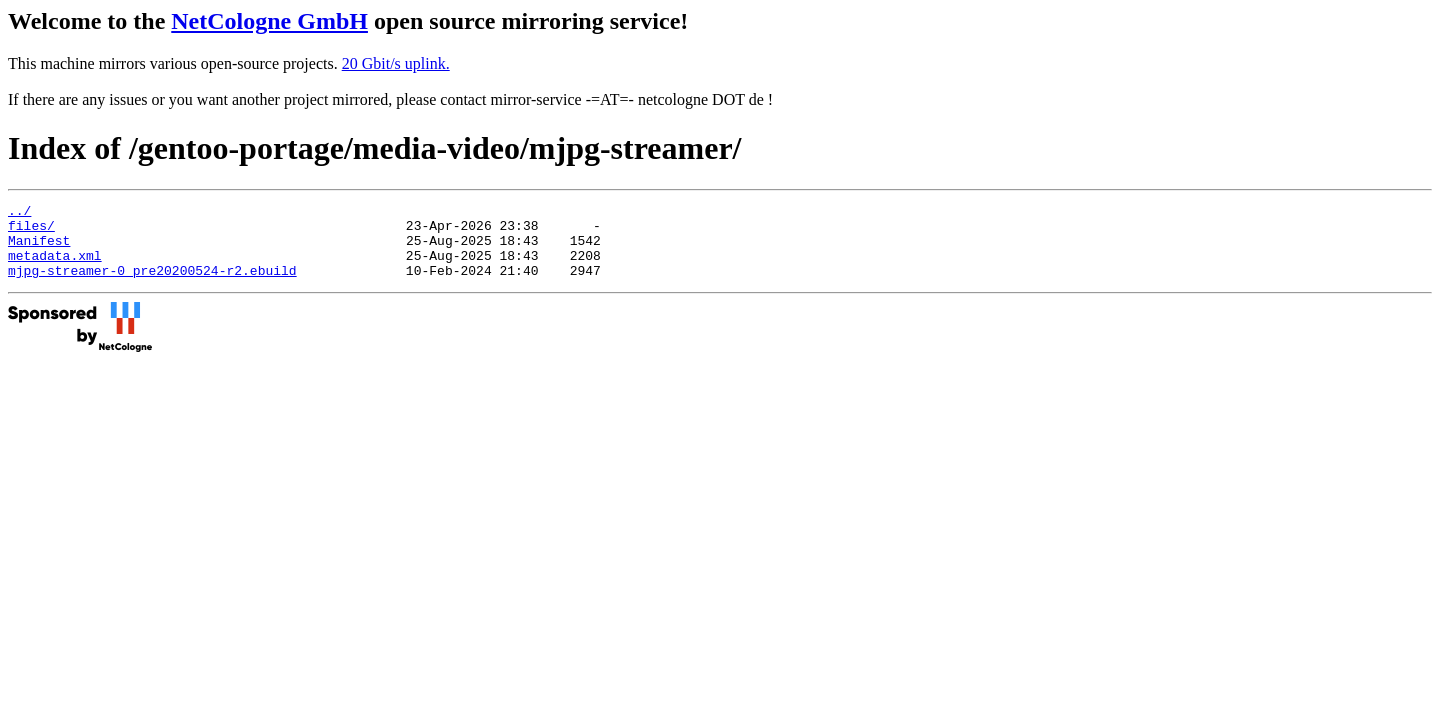 Image resolution: width=1440 pixels, height=720 pixels. I want to click on 20 Gbit/s uplink., so click(396, 63).